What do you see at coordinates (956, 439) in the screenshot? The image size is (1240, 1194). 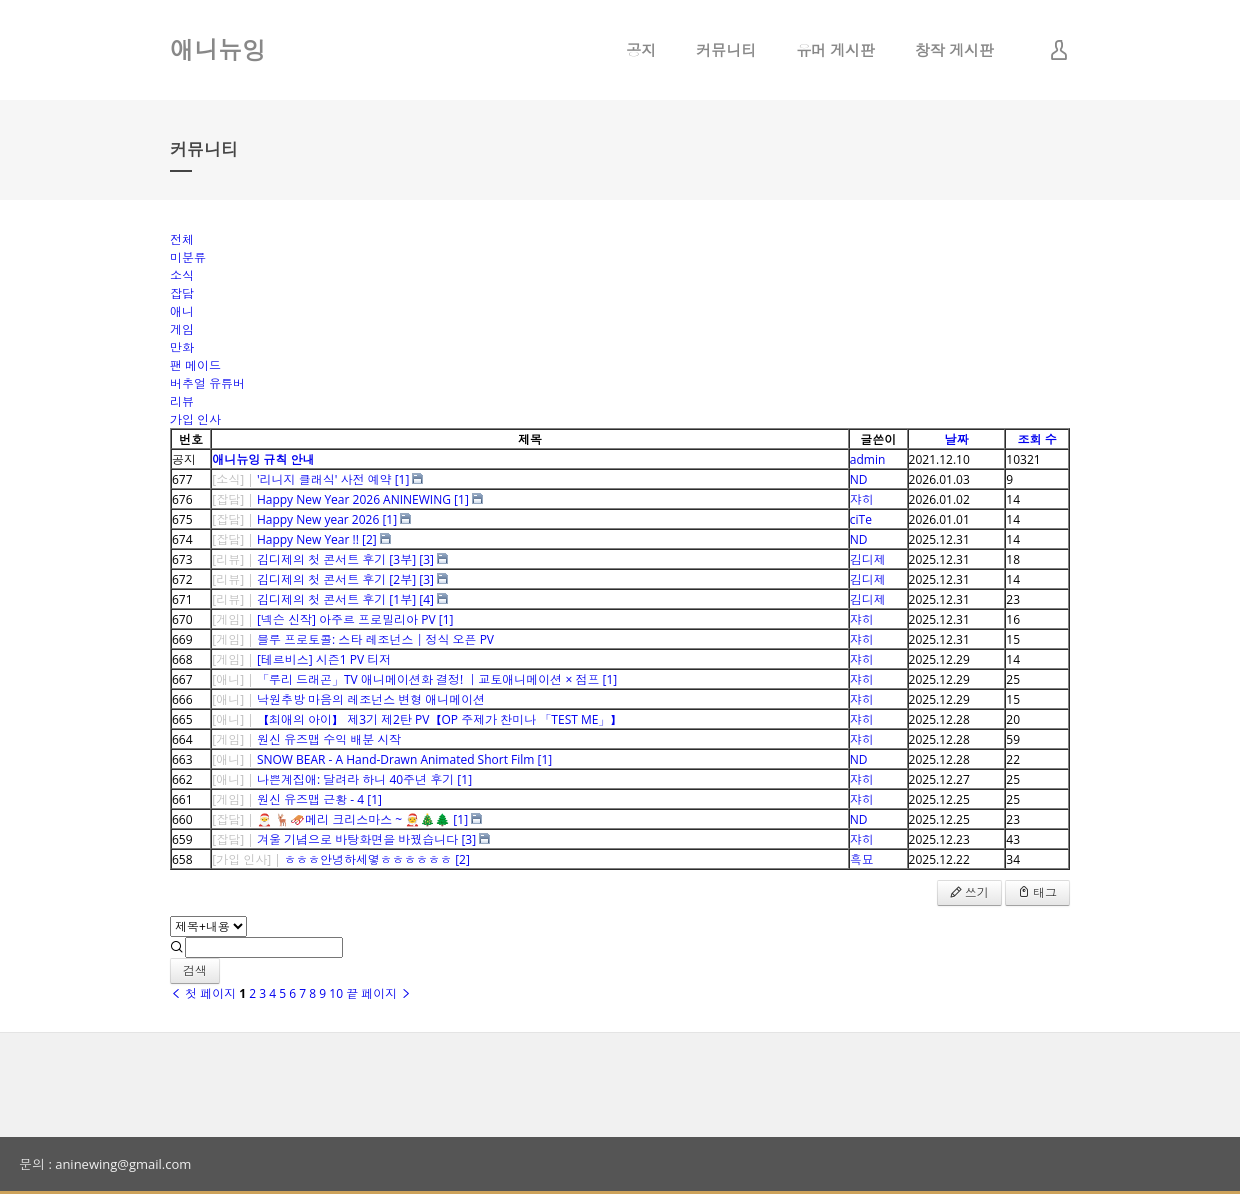 I see `날짜` at bounding box center [956, 439].